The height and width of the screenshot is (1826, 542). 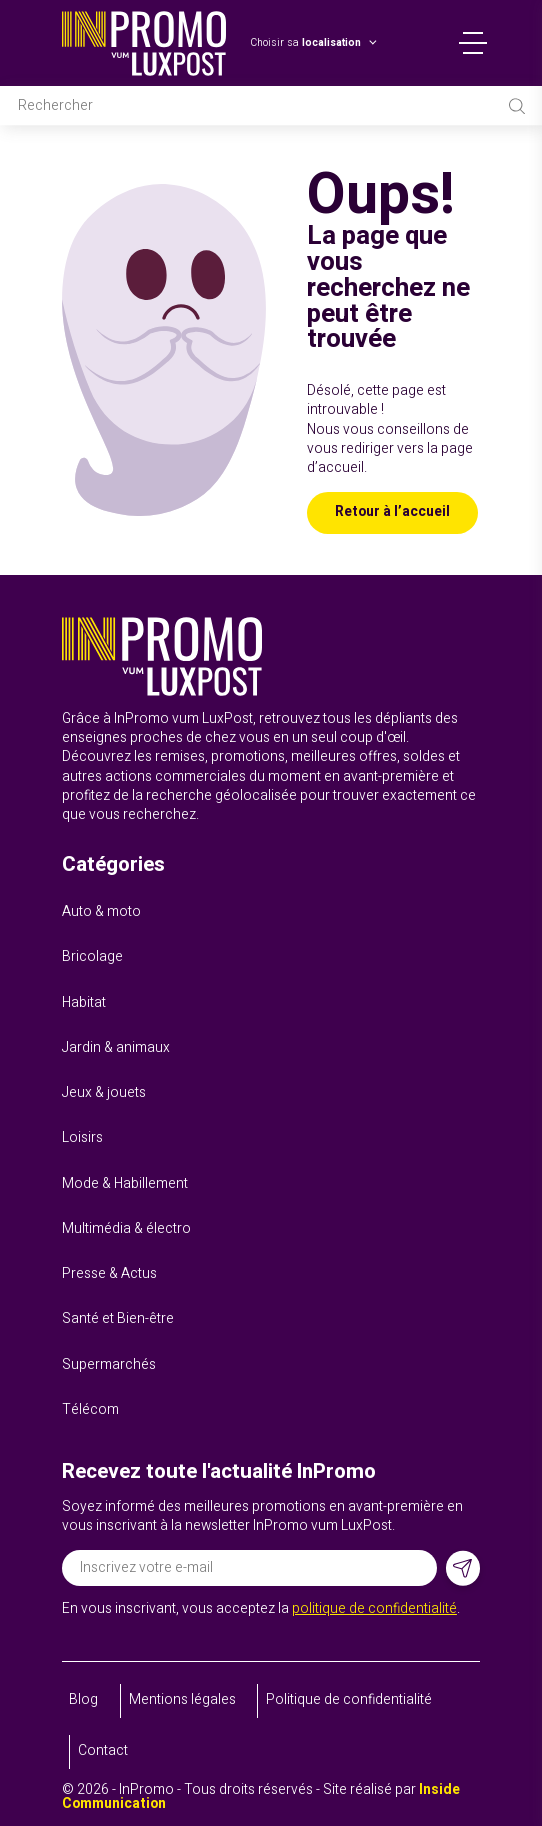 What do you see at coordinates (249, 1568) in the screenshot?
I see `[Adresse électronique]` at bounding box center [249, 1568].